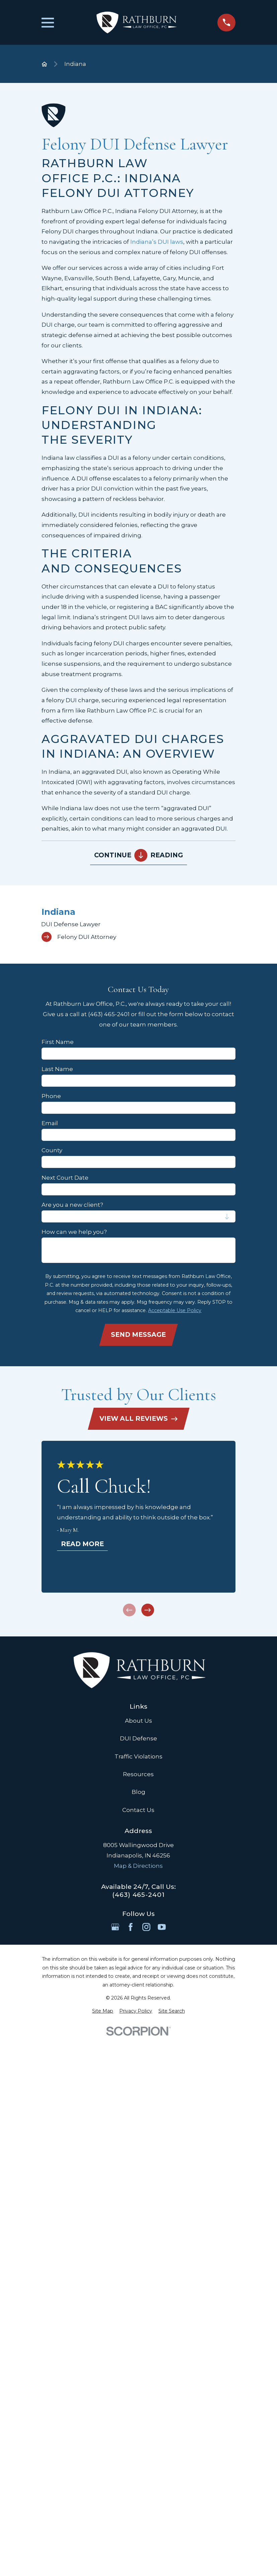 The height and width of the screenshot is (2576, 277). I want to click on DUI Defense, so click(138, 1738).